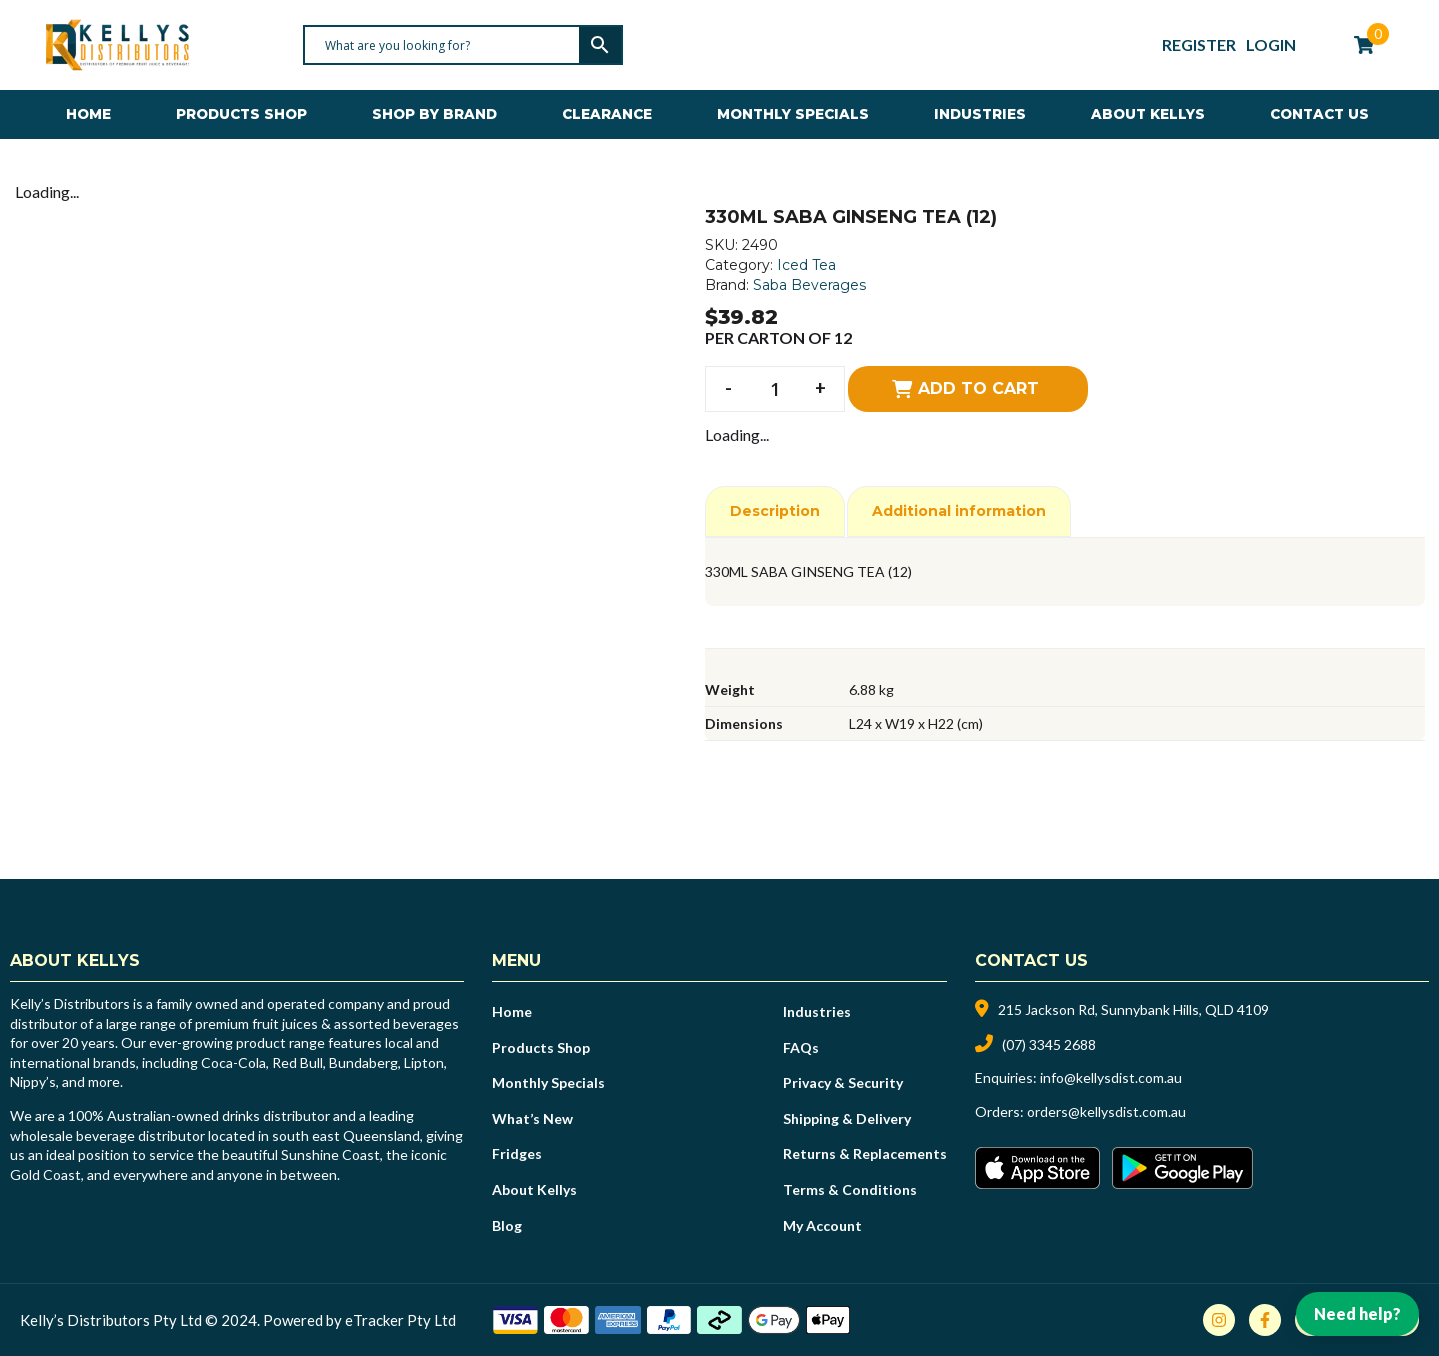 The image size is (1439, 1356). I want to click on Saba Beverages, so click(809, 285).